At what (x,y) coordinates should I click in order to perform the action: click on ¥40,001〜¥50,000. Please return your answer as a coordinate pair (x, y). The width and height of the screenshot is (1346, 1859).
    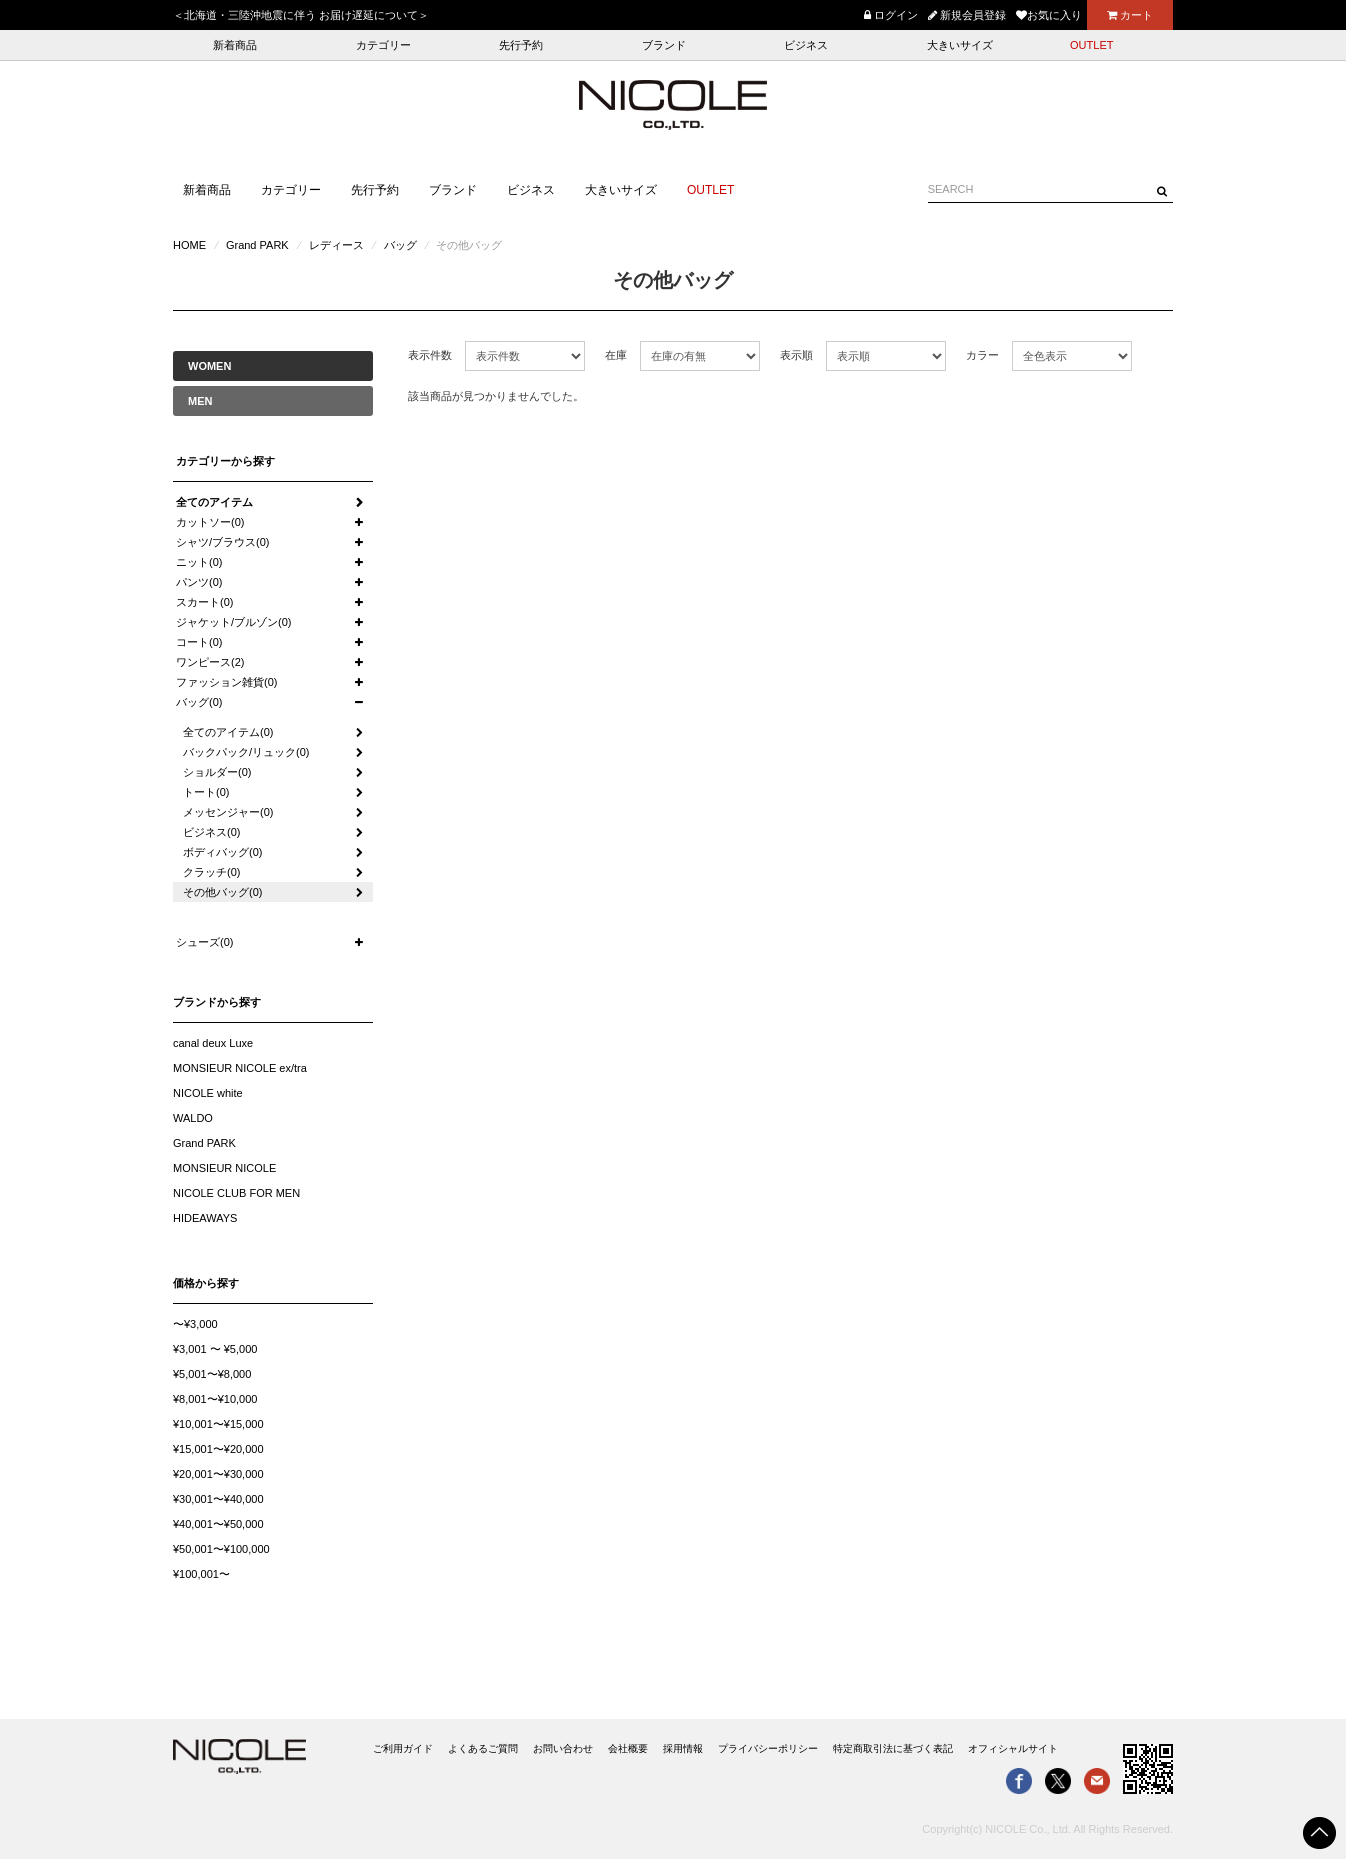
    Looking at the image, I should click on (218, 1524).